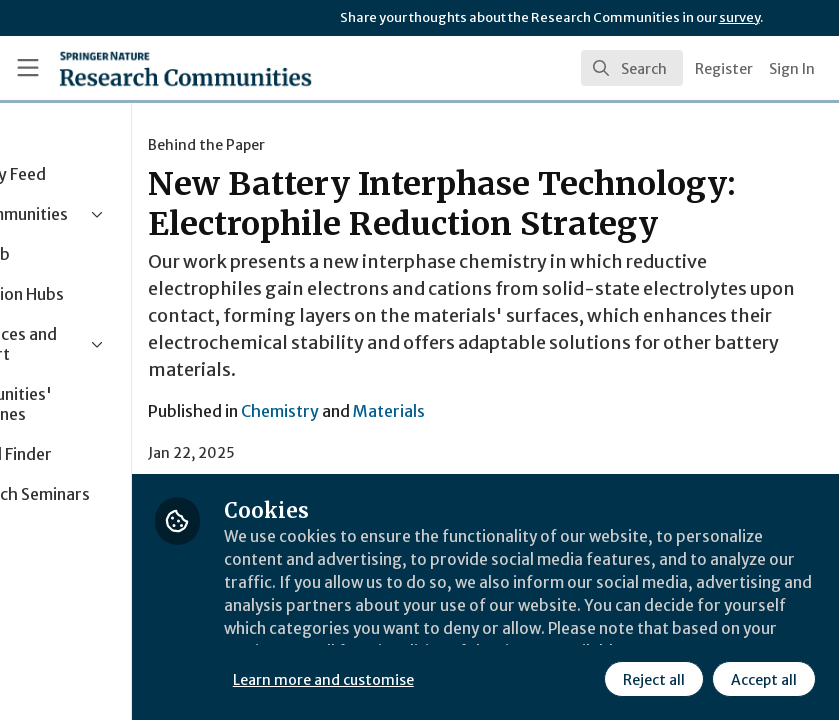 This screenshot has height=720, width=839. What do you see at coordinates (653, 679) in the screenshot?
I see `Reject all` at bounding box center [653, 679].